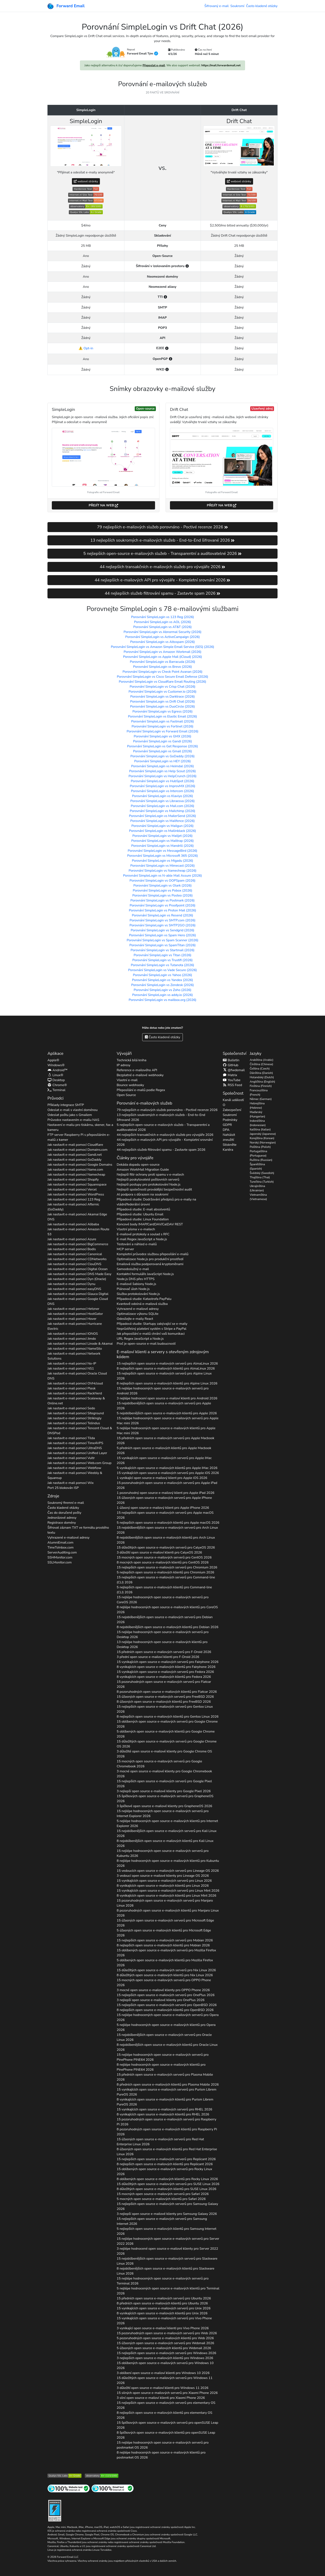 The height and width of the screenshot is (2576, 325). Describe the element at coordinates (262, 1077) in the screenshot. I see `Holandský (Dutch)` at that location.